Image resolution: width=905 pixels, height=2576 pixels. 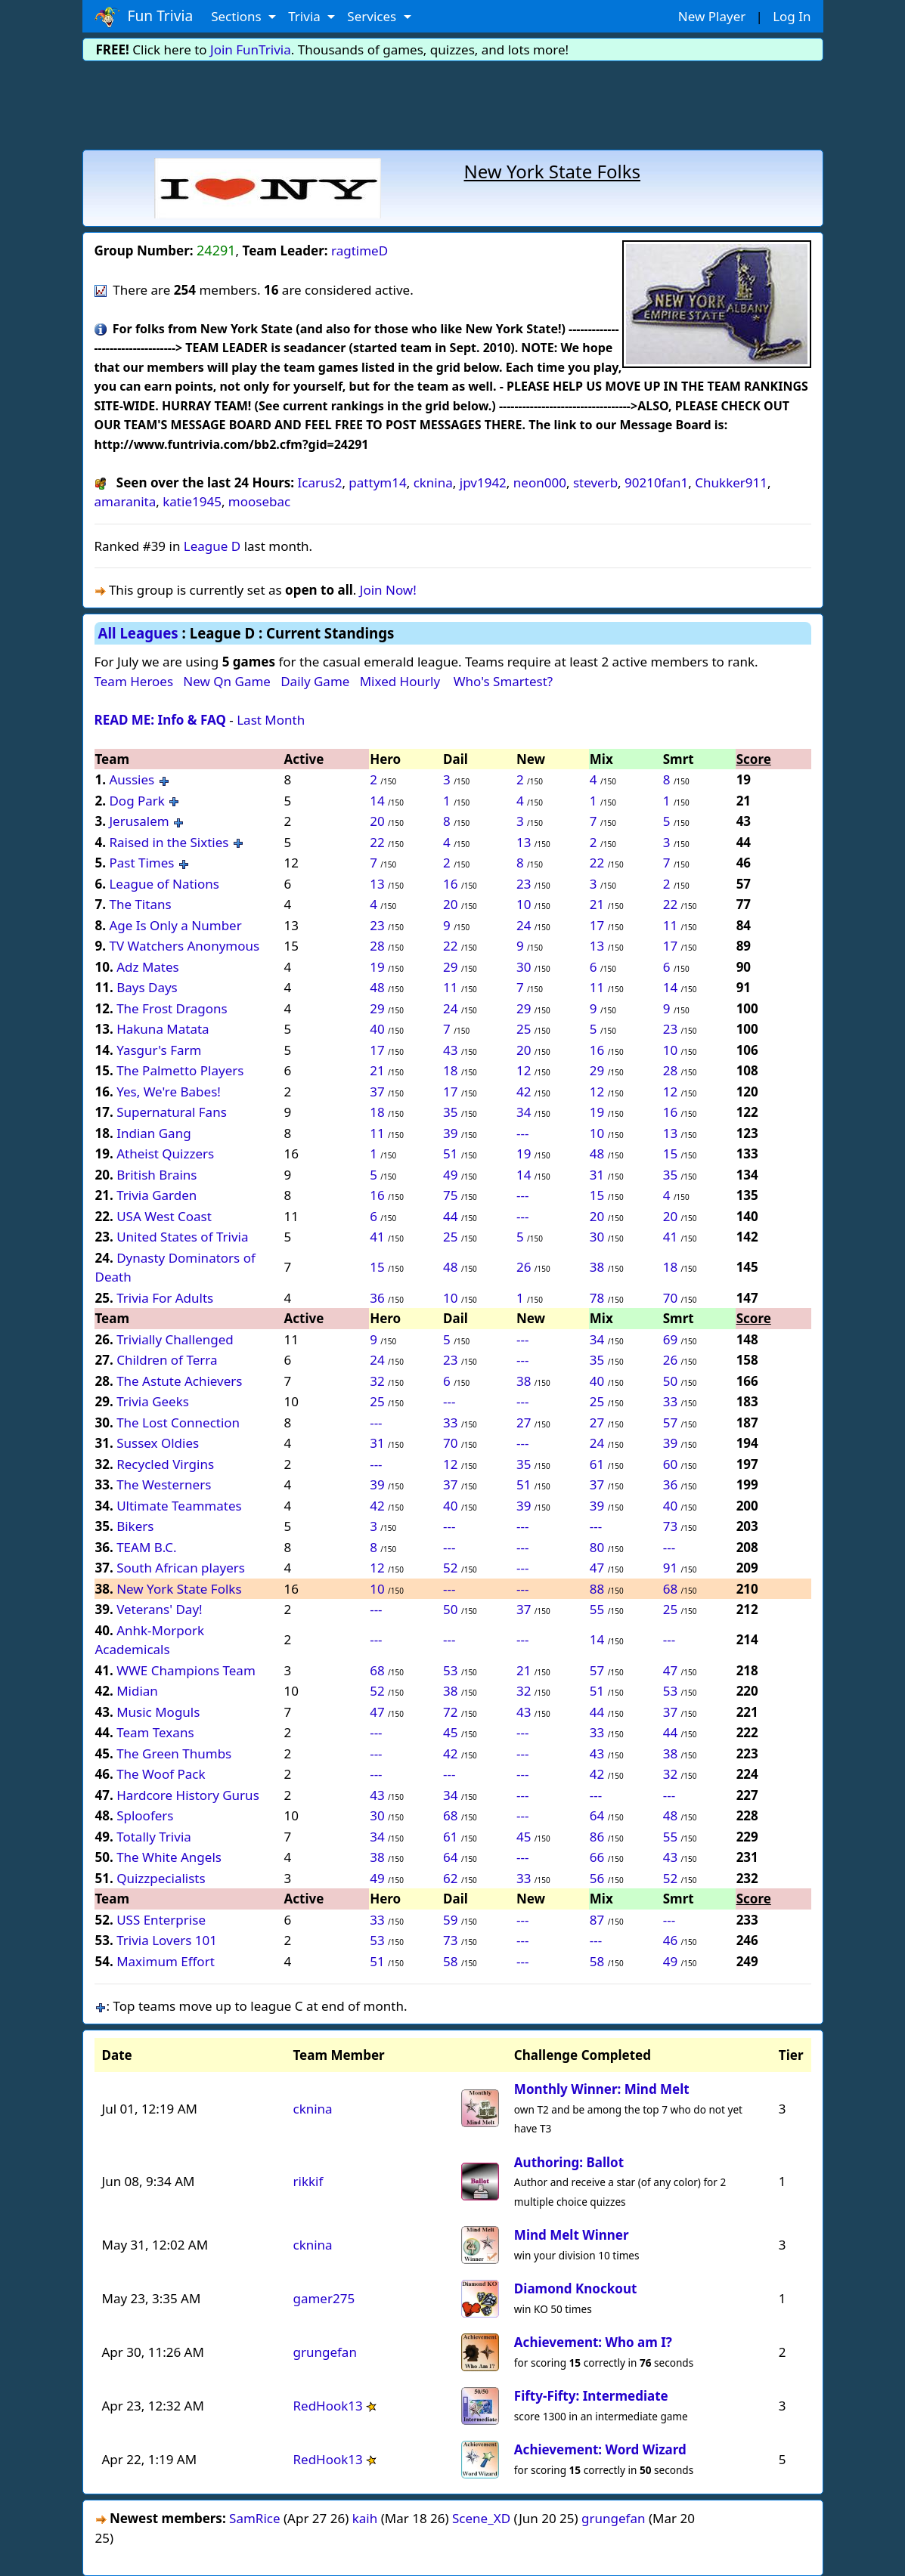 What do you see at coordinates (450, 967) in the screenshot?
I see `29` at bounding box center [450, 967].